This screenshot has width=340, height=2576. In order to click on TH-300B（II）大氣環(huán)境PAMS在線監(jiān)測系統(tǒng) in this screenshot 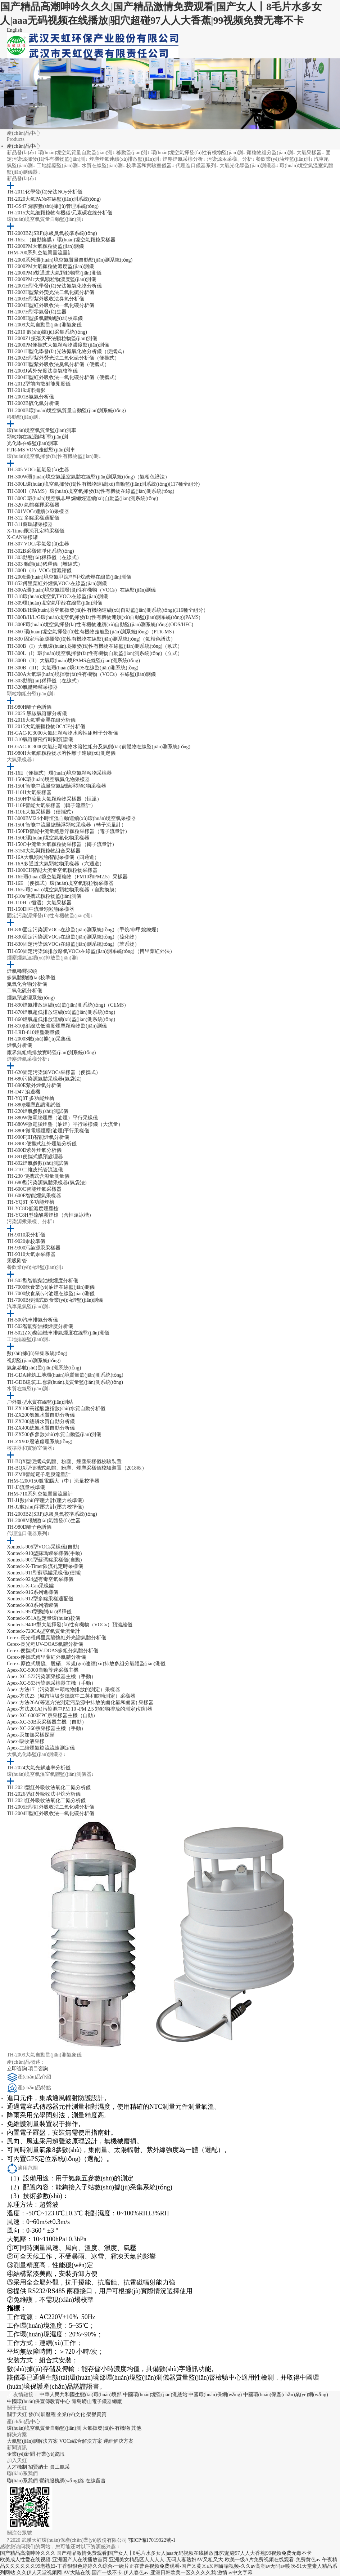, I will do `click(73, 660)`.